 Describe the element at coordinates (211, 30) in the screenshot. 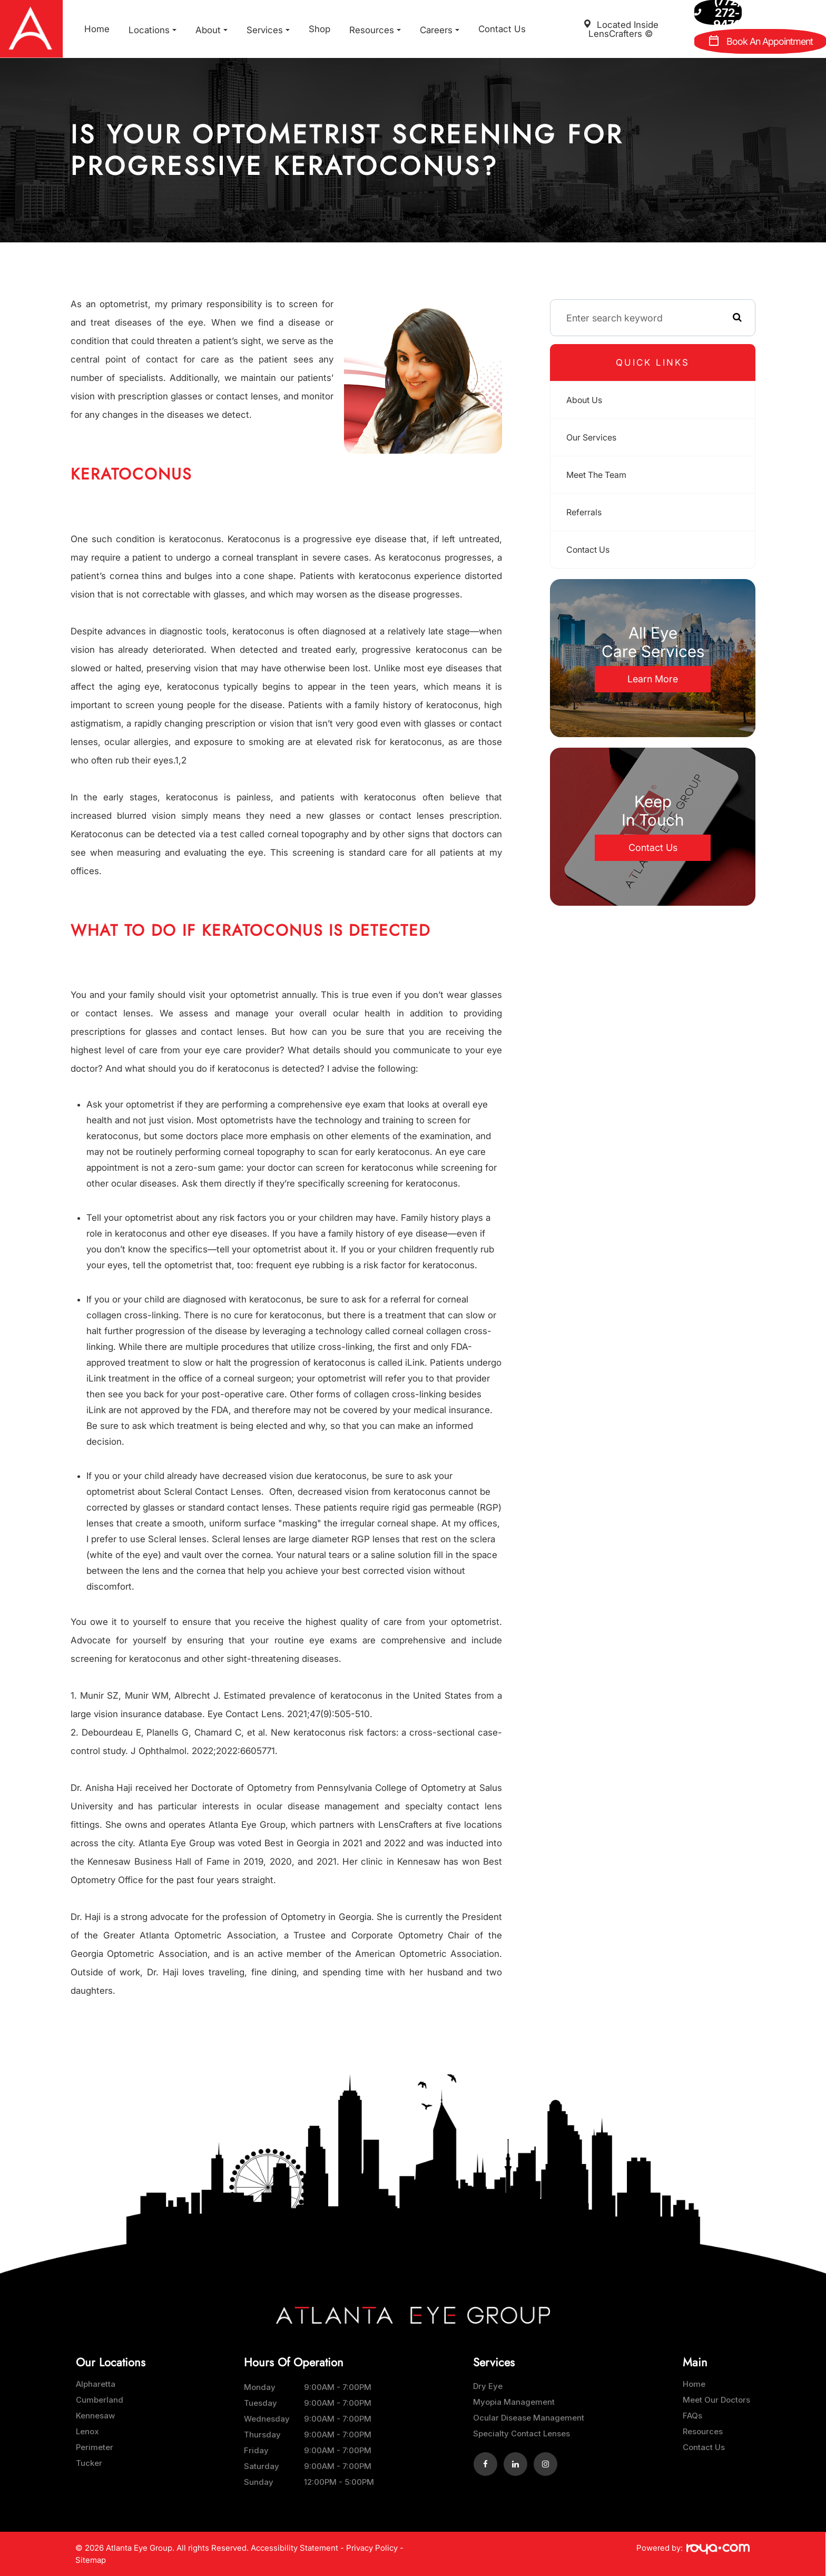

I see `About [button]` at that location.